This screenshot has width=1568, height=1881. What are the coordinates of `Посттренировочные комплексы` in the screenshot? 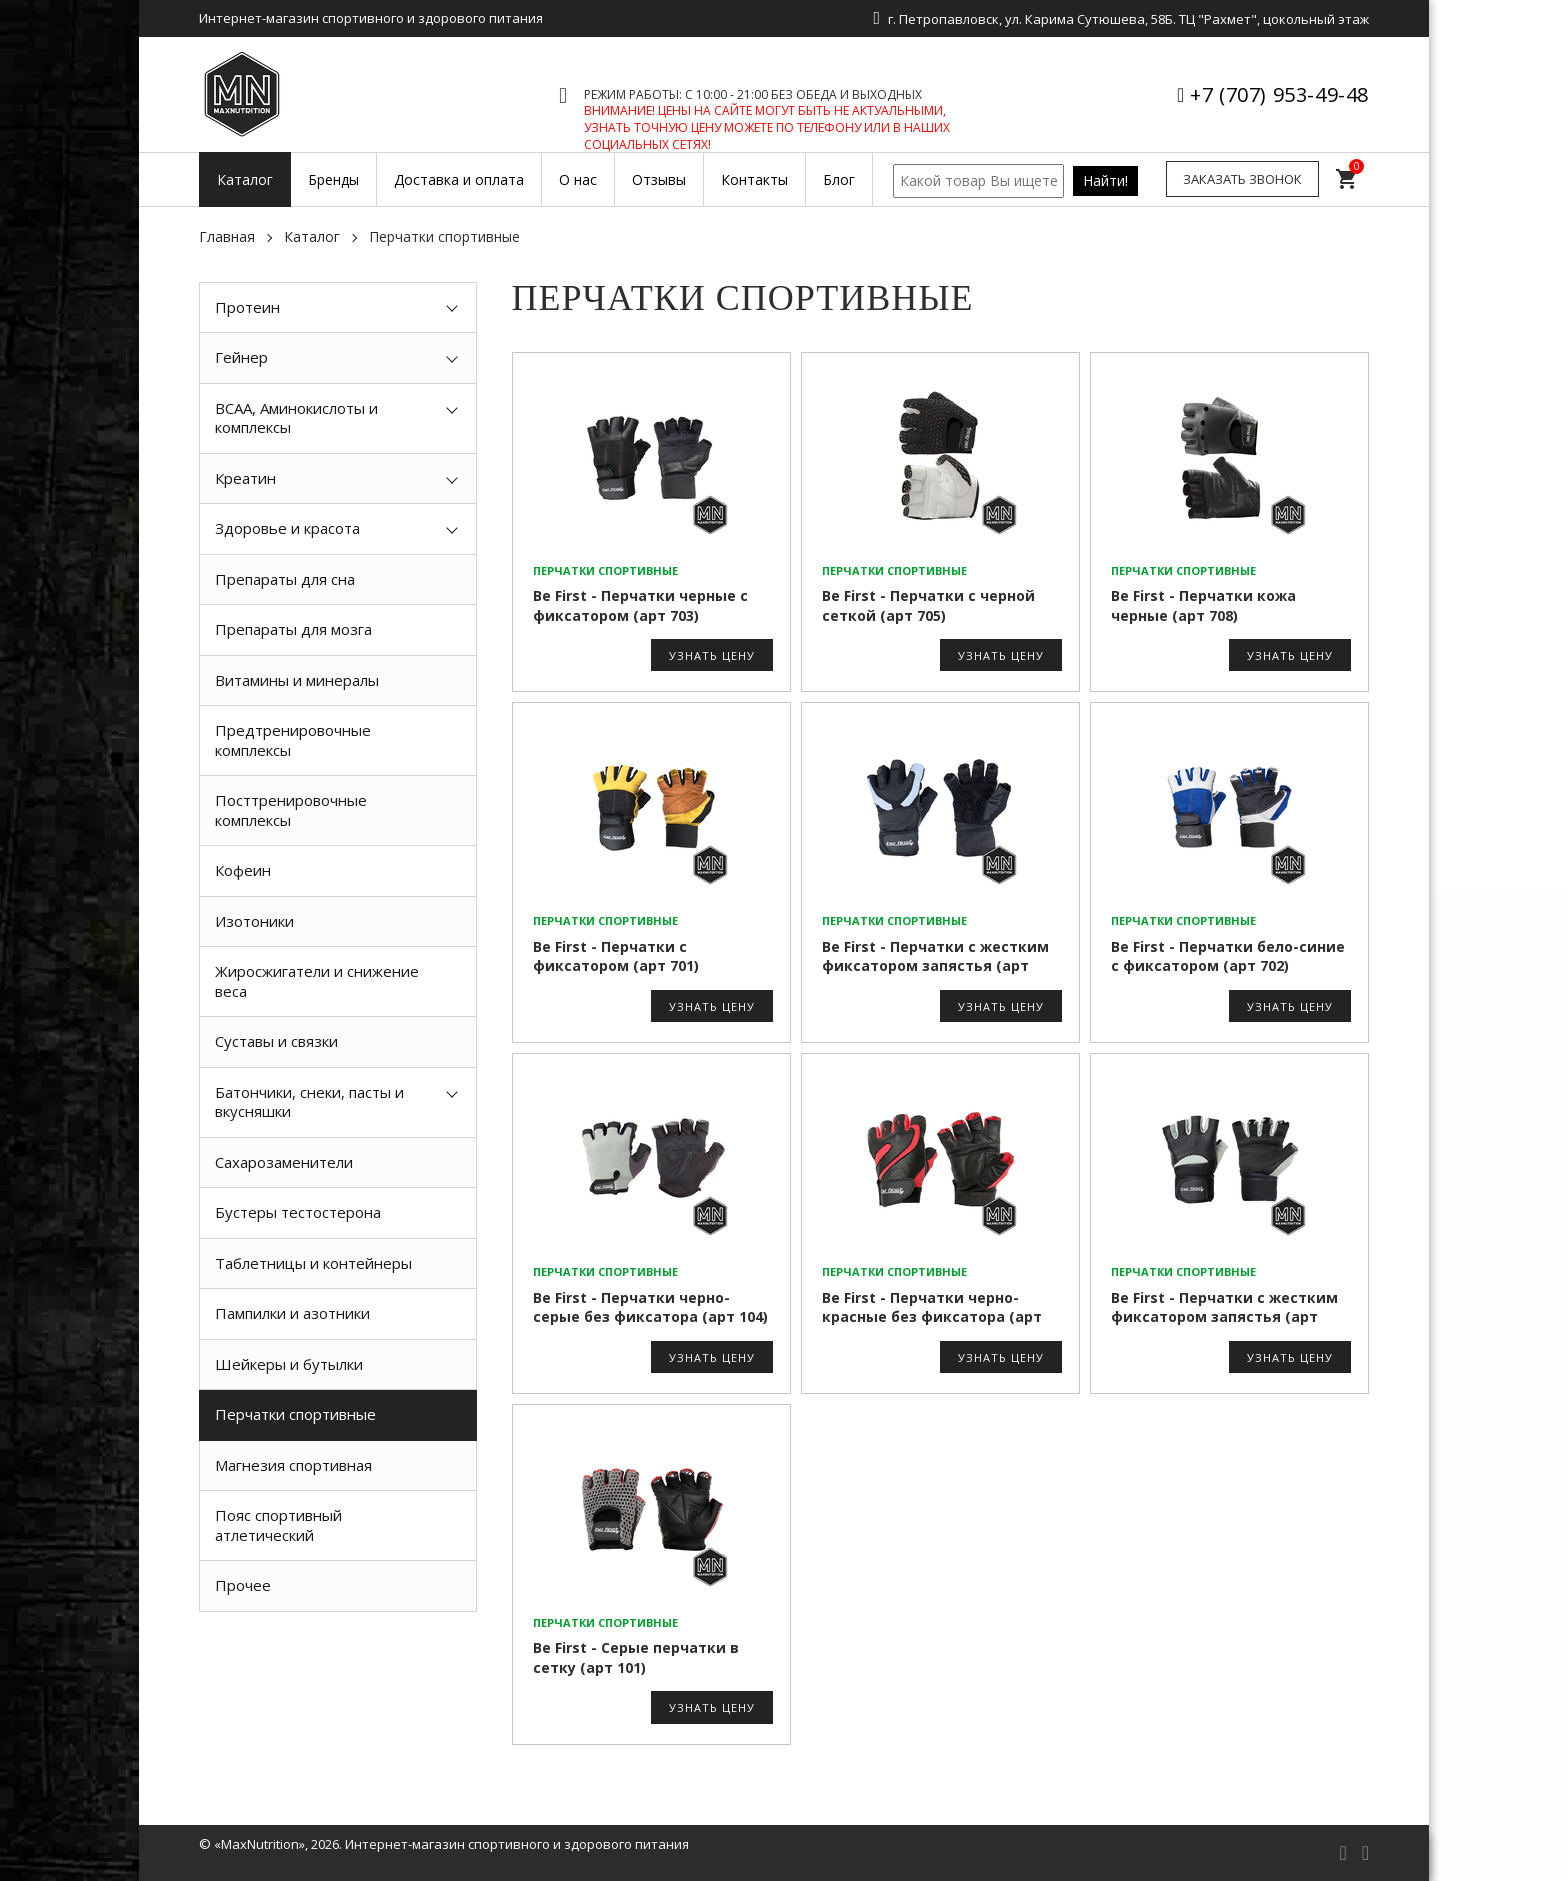 It's located at (291, 810).